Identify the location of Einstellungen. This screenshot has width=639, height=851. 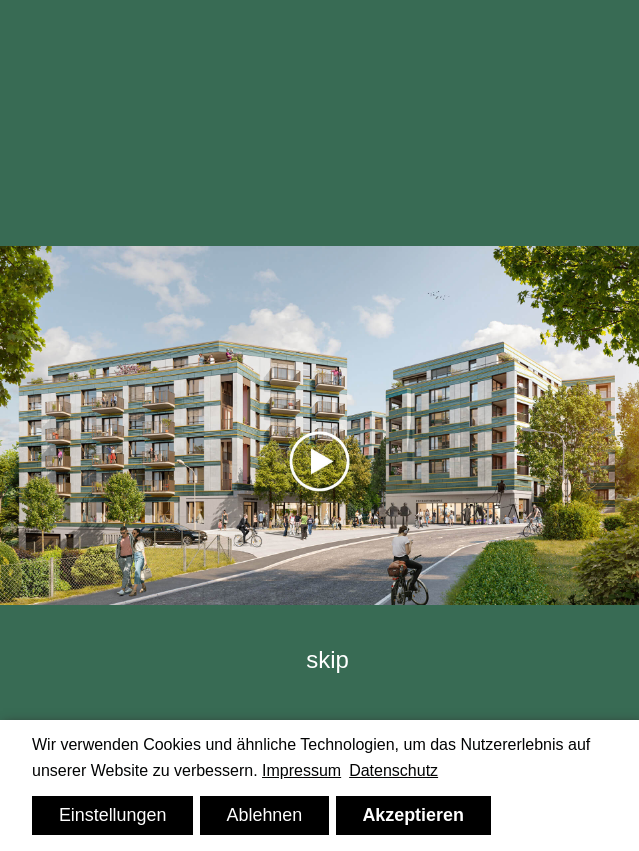
(113, 815).